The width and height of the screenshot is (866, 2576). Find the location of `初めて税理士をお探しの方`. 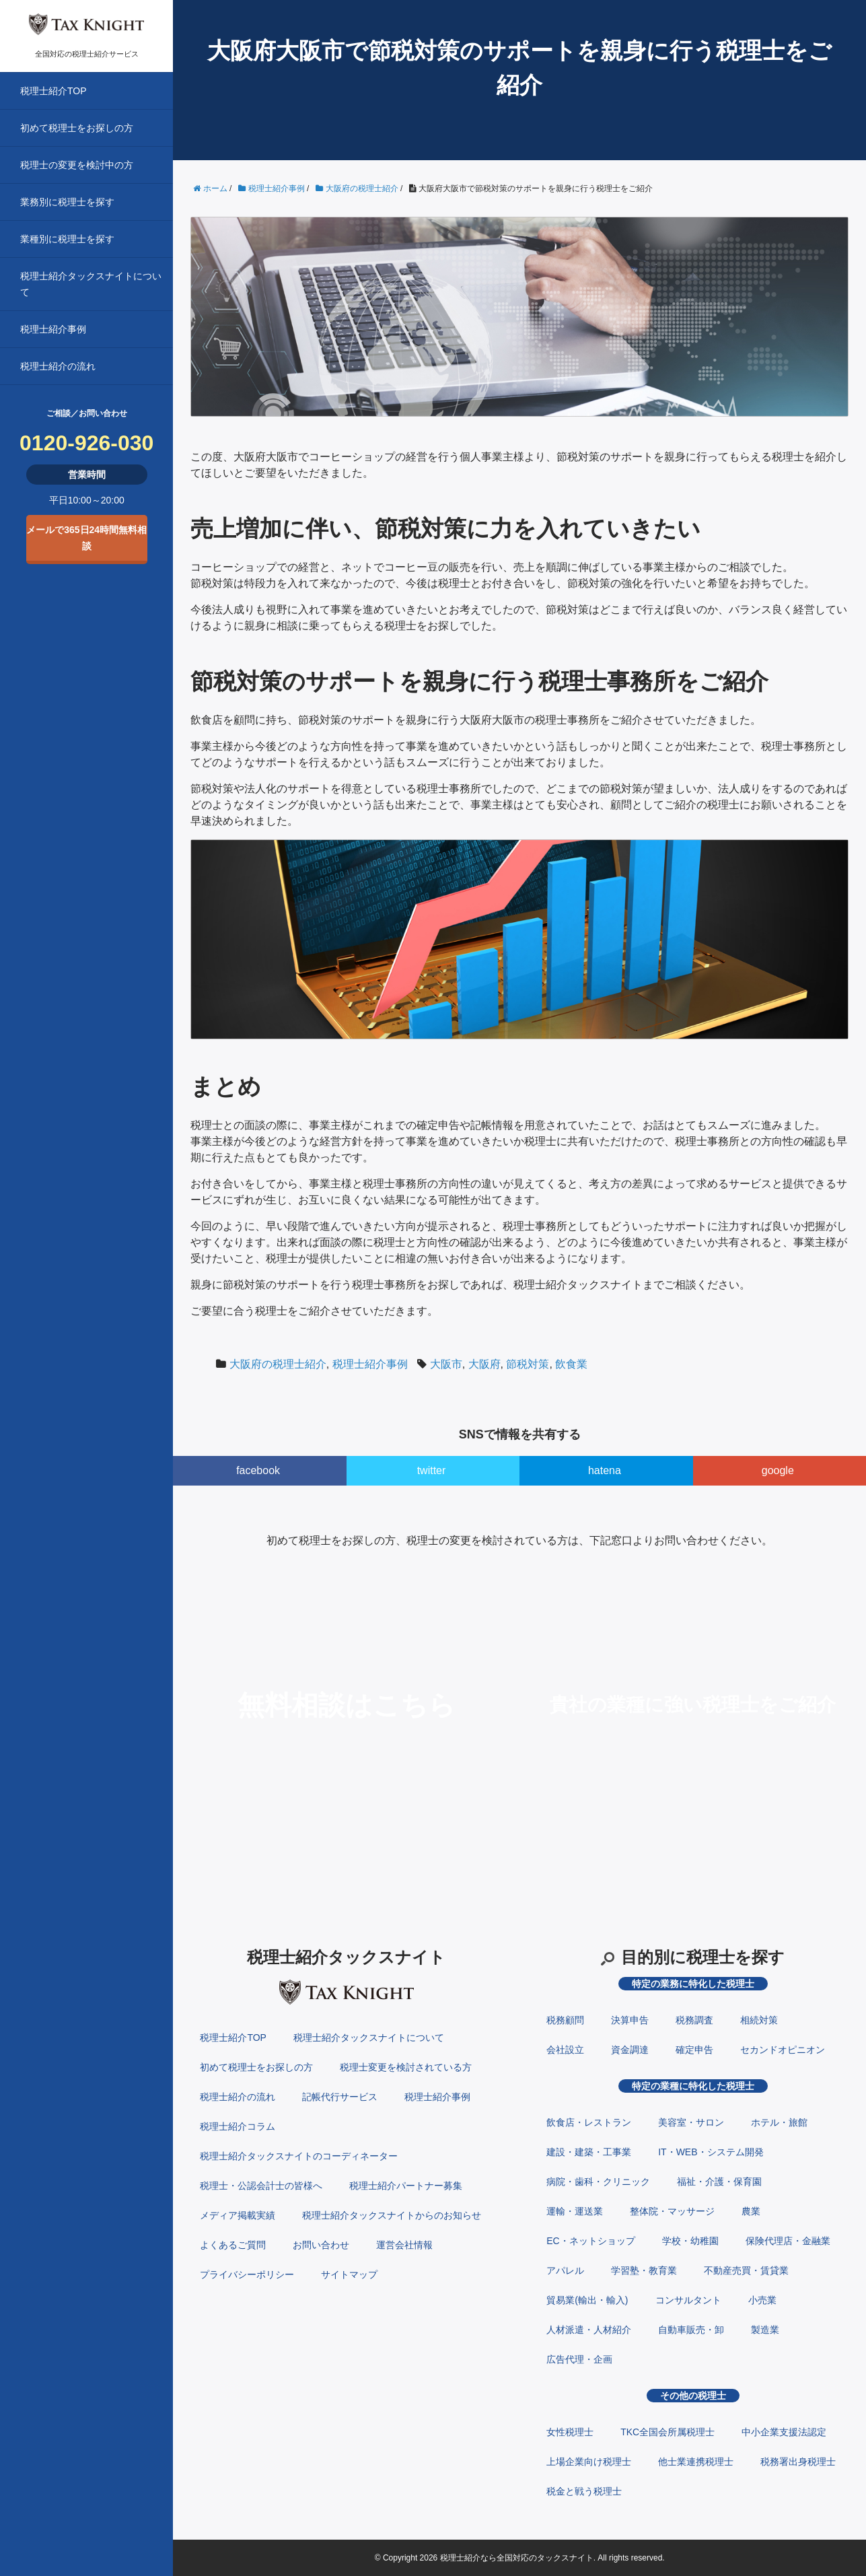

初めて税理士をお探しの方 is located at coordinates (76, 128).